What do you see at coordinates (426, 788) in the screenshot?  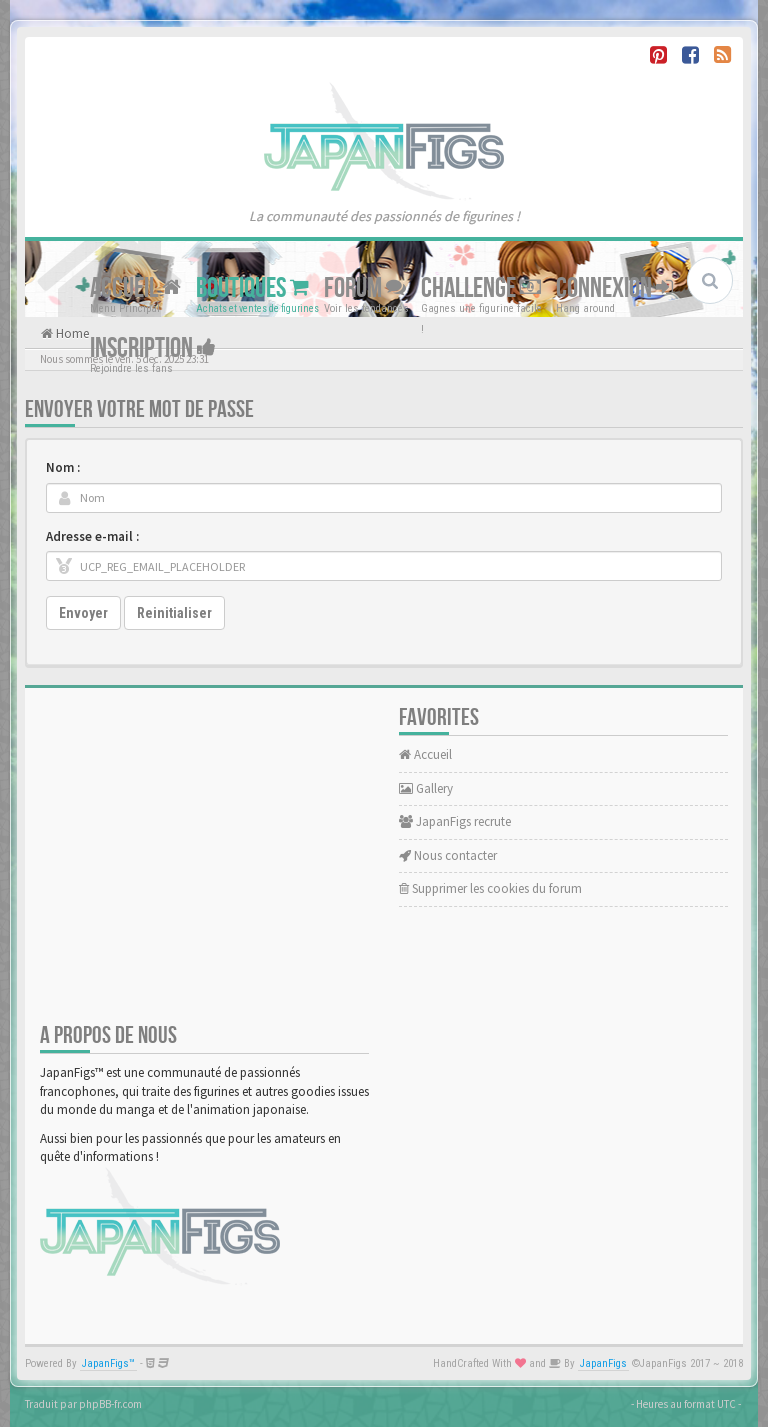 I see `Gallery` at bounding box center [426, 788].